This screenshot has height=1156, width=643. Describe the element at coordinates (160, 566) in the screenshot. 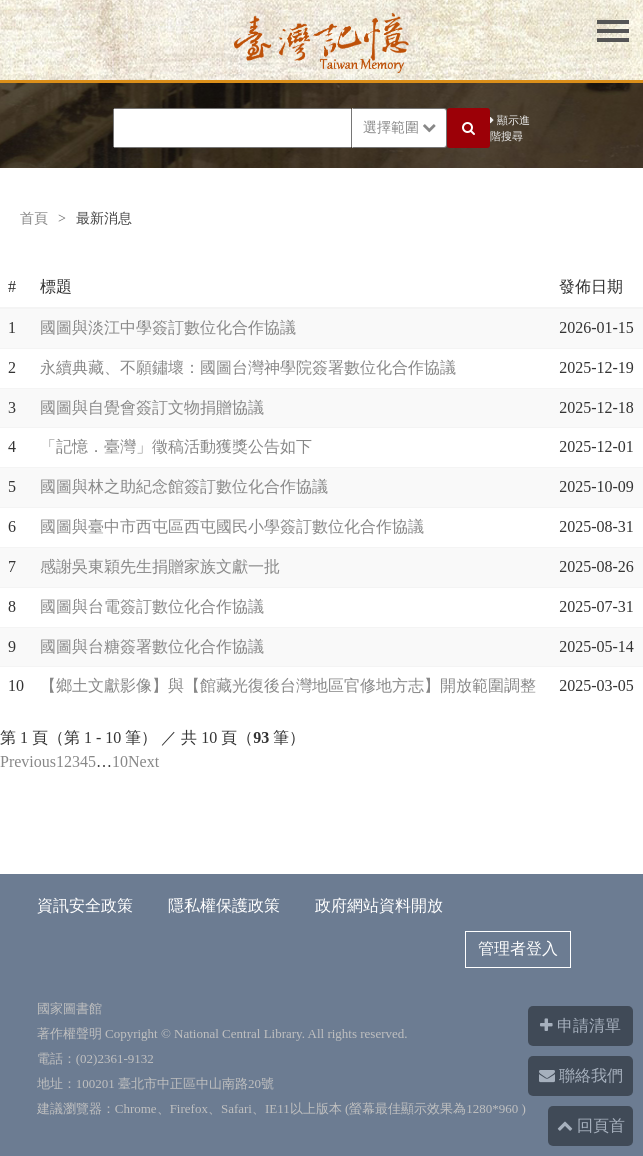

I see `感謝吳東穎先生捐贈家族文獻一批` at that location.